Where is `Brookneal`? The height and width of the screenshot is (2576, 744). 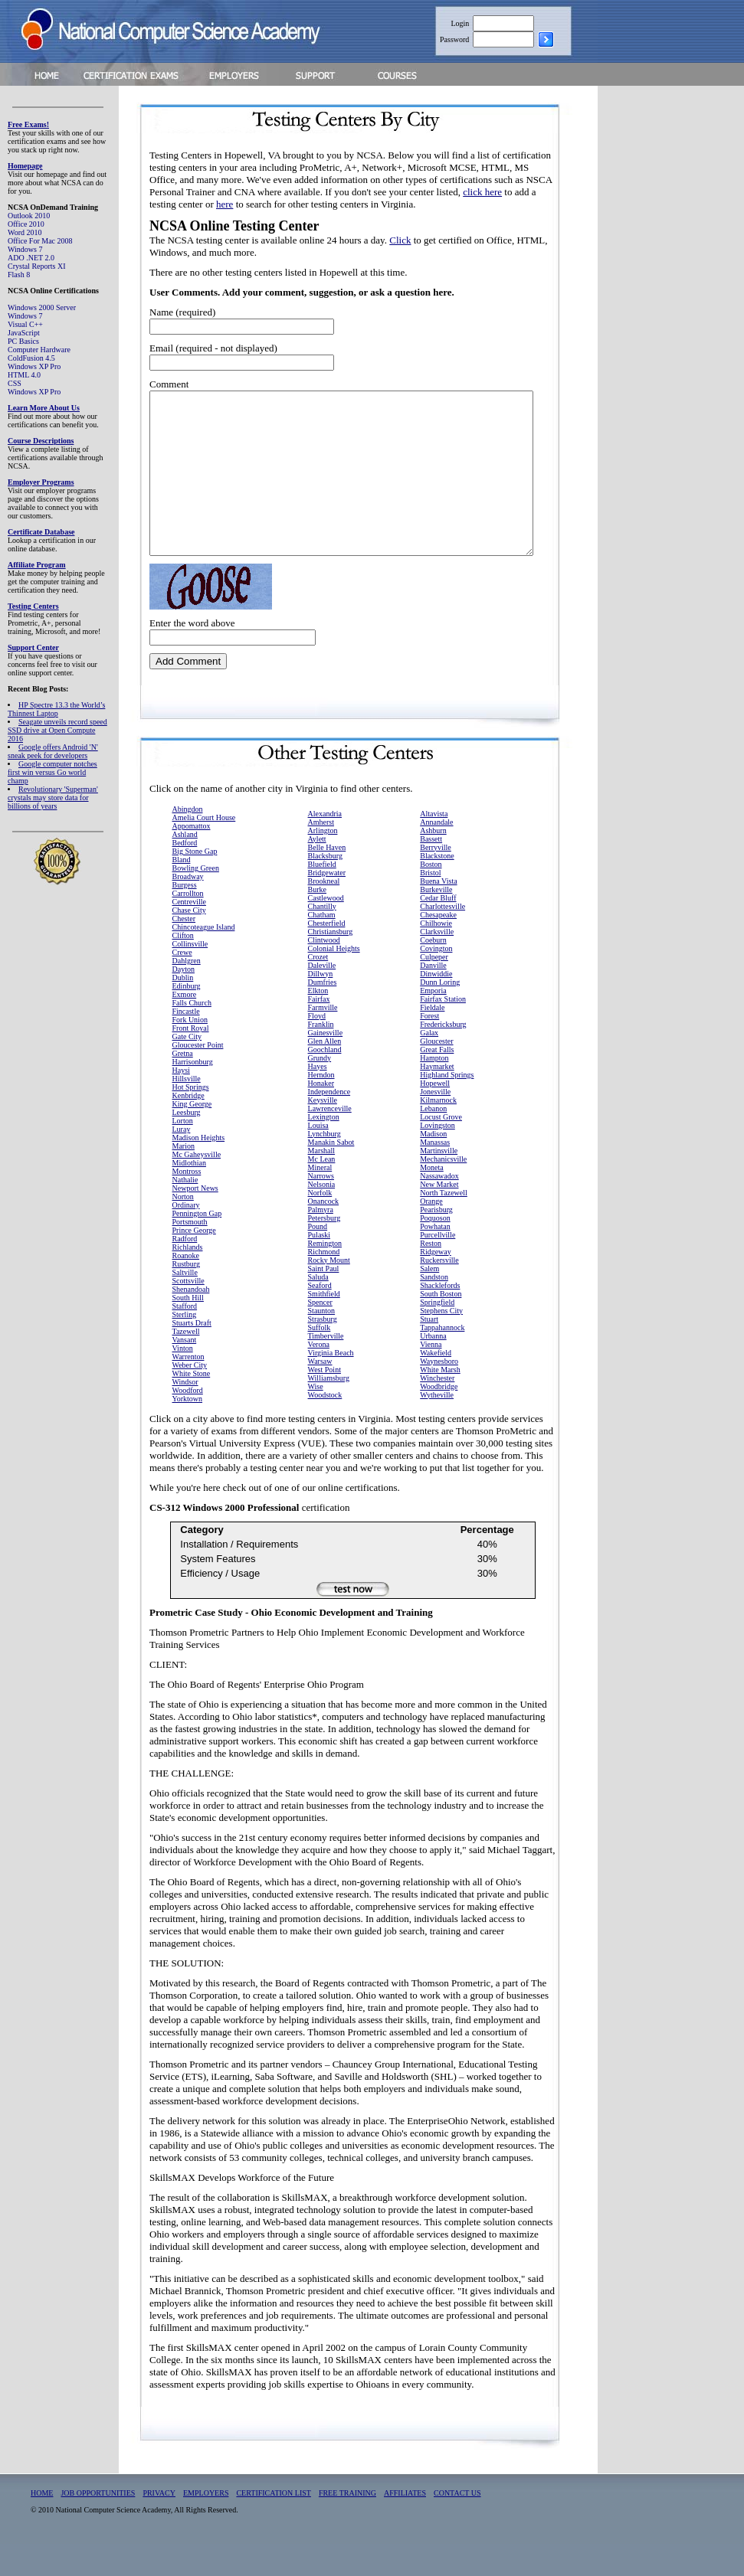
Brookneal is located at coordinates (324, 913).